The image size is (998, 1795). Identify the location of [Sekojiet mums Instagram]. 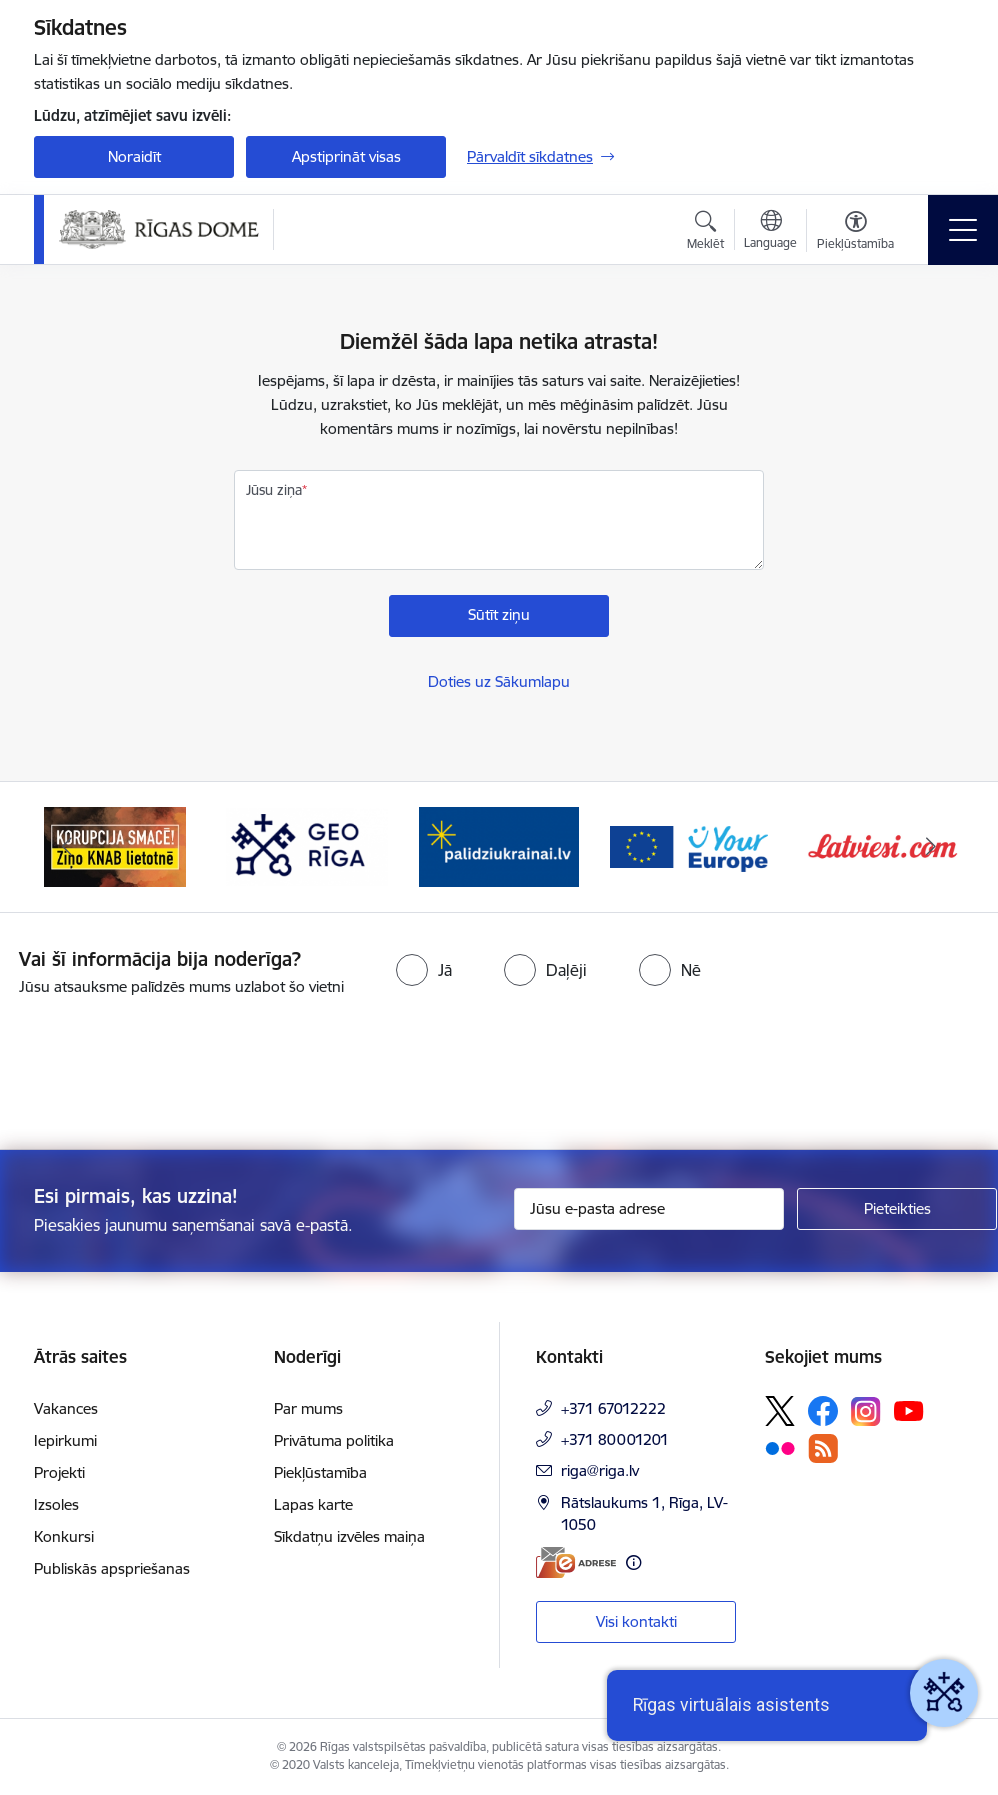
(866, 1411).